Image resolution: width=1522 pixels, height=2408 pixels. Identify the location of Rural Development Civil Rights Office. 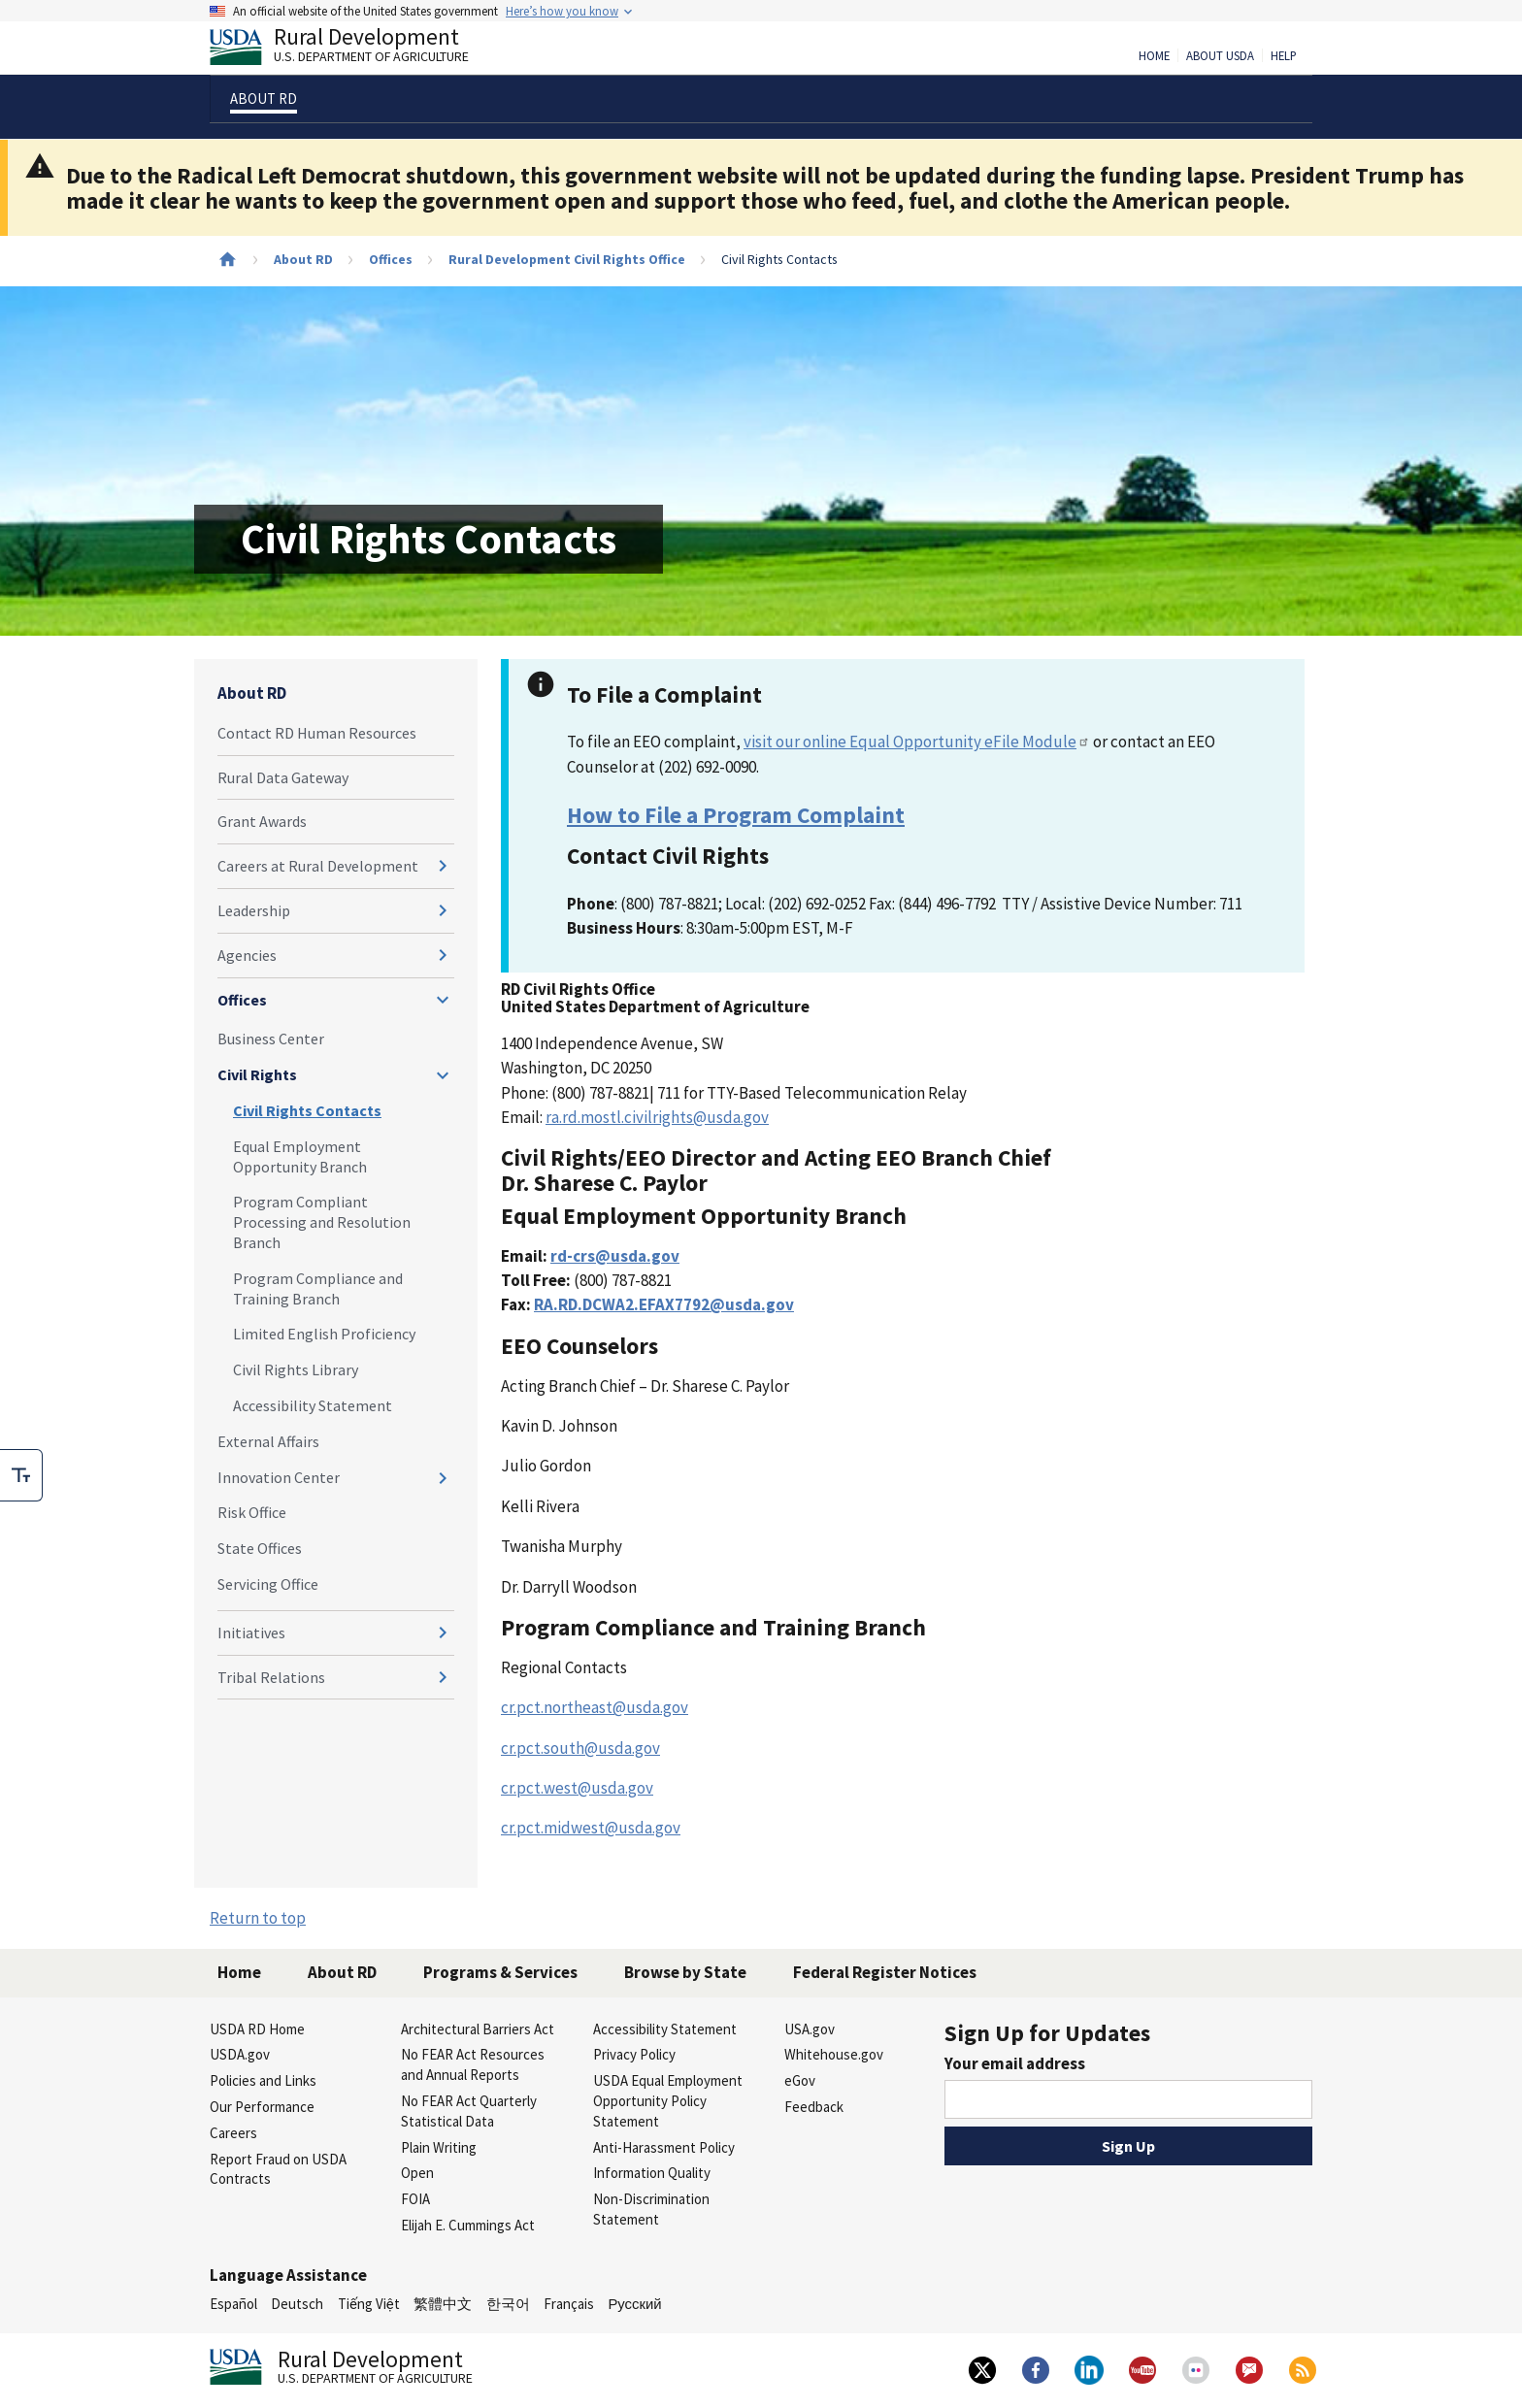
(566, 259).